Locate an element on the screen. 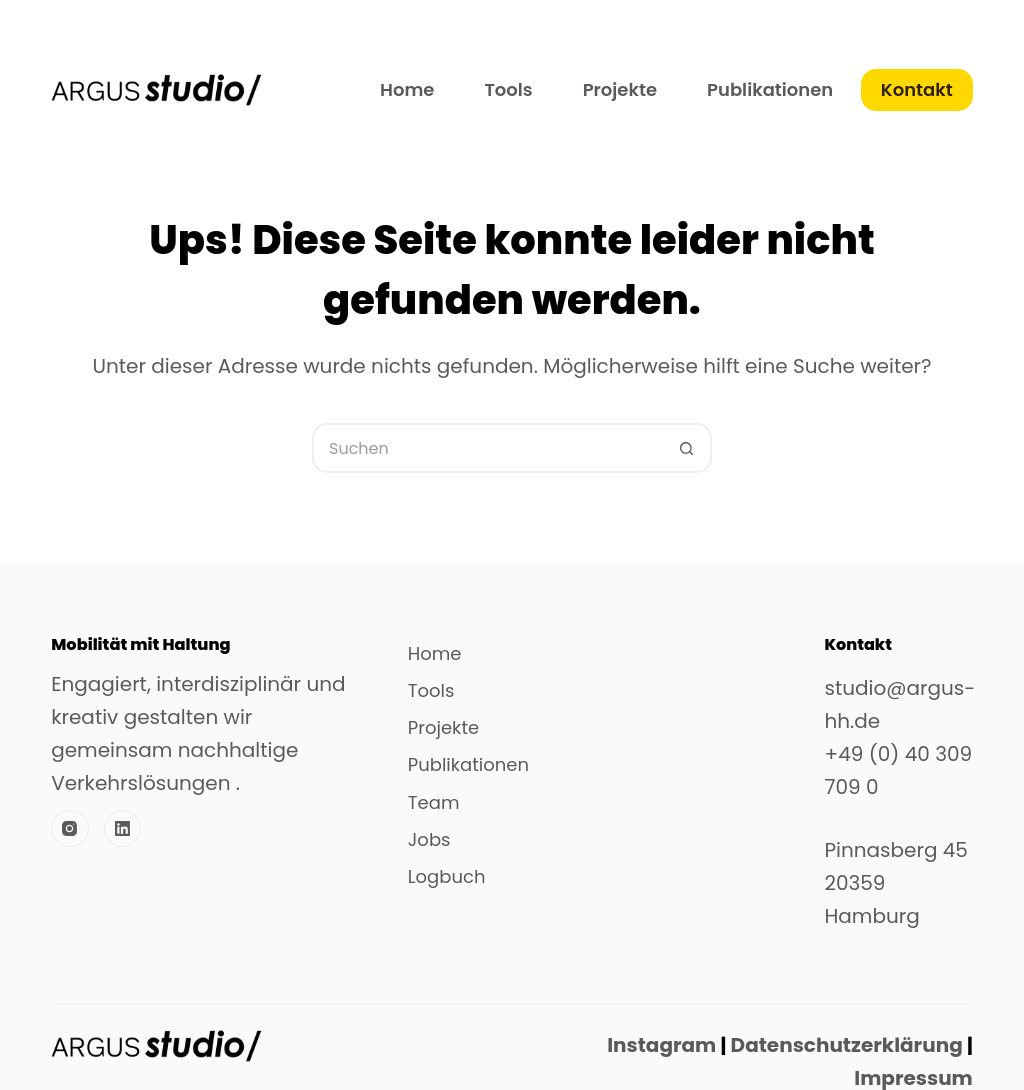 Image resolution: width=1024 pixels, height=1090 pixels. [Suchen nach…] is located at coordinates (487, 448).